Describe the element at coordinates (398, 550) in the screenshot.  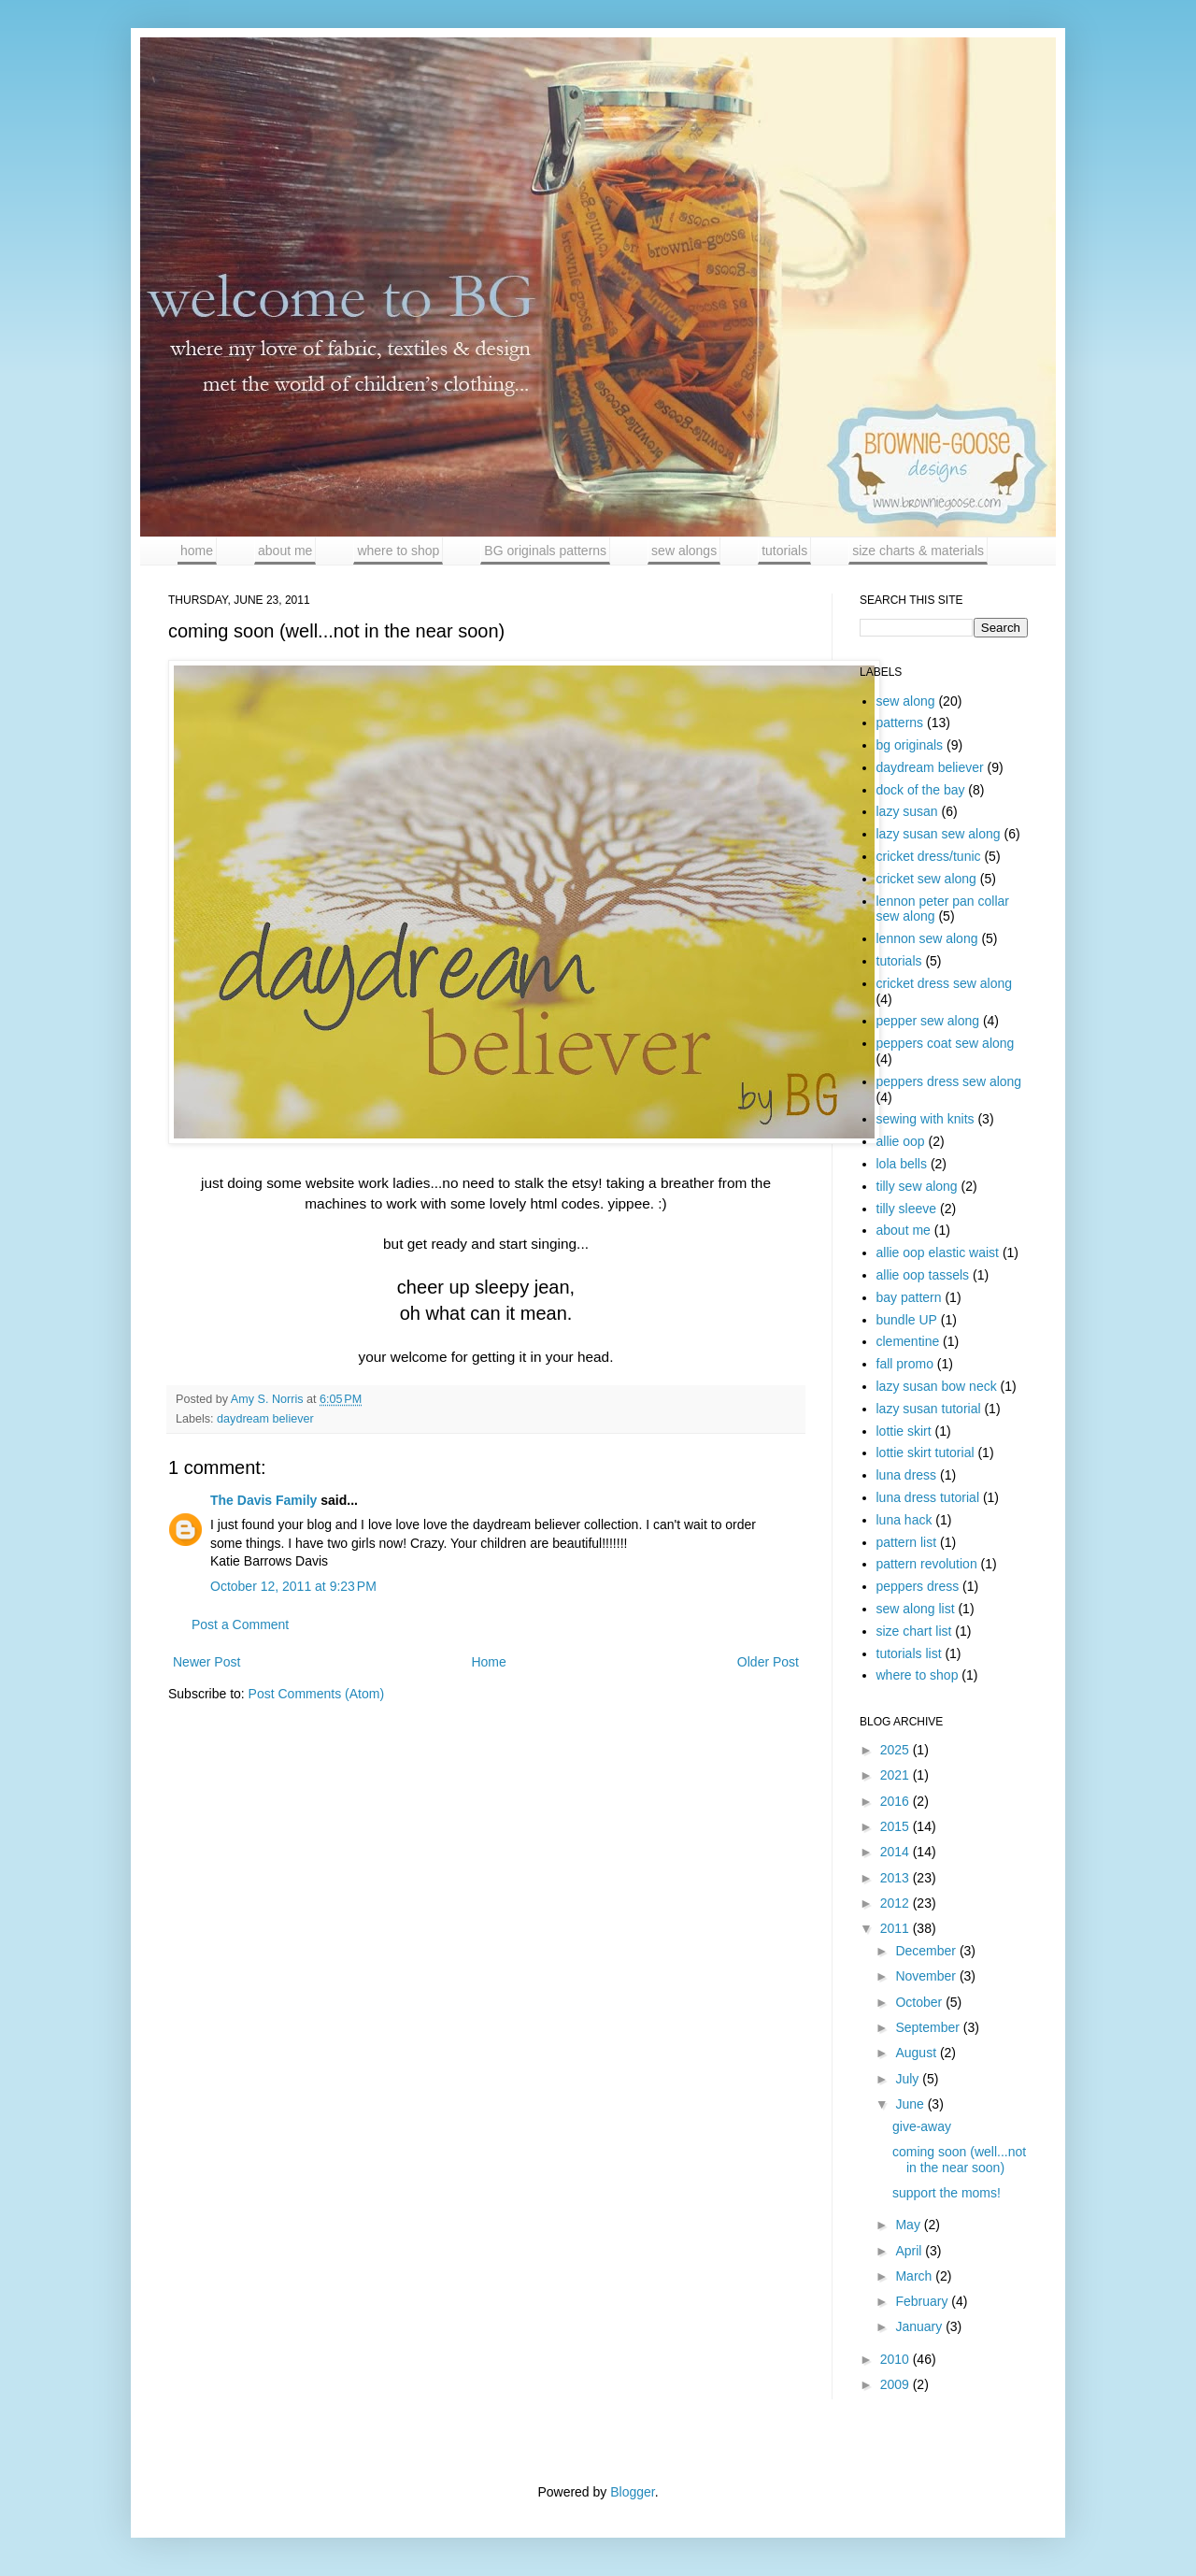
I see `where to shop` at that location.